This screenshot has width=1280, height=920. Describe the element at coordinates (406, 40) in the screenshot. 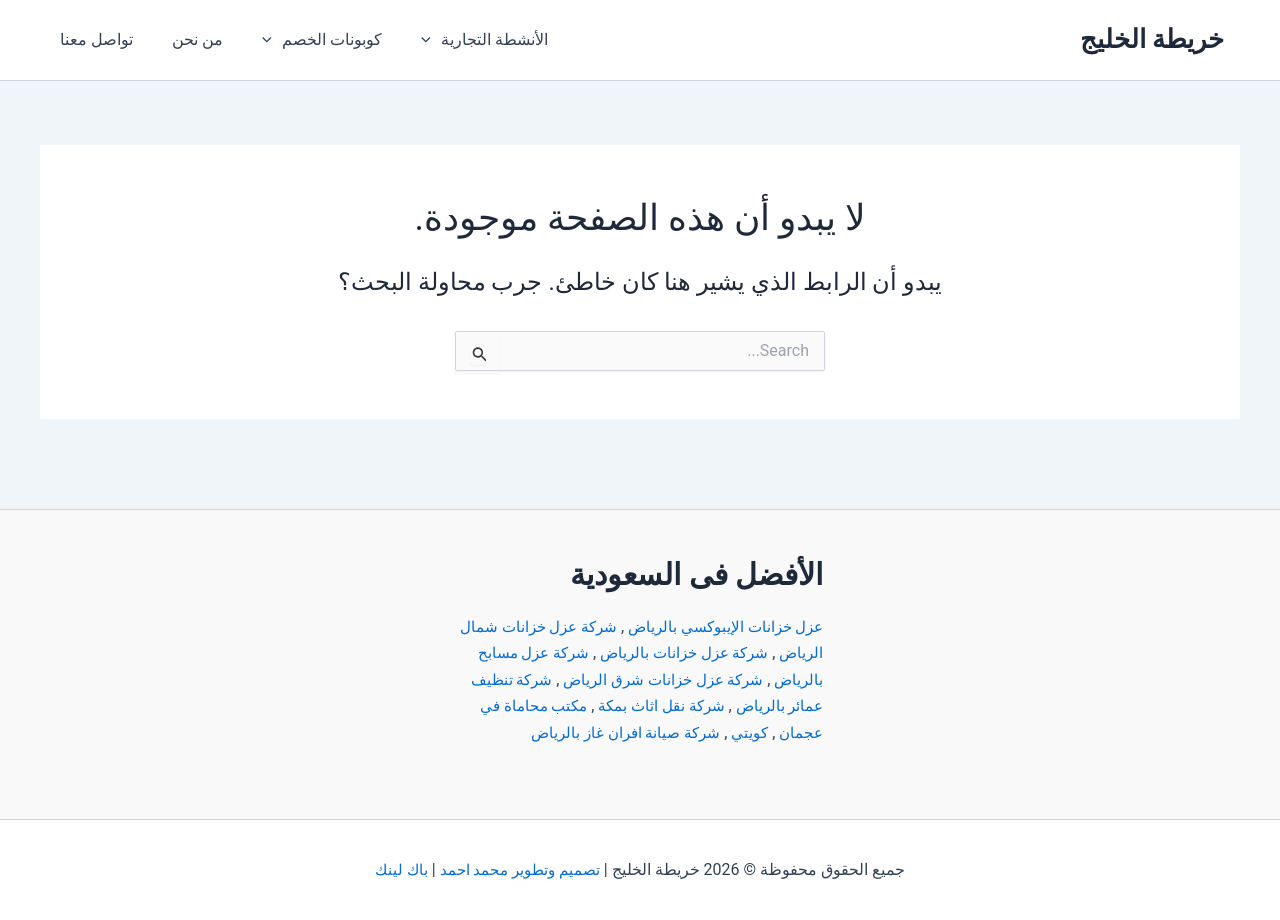

I see `[application]` at that location.